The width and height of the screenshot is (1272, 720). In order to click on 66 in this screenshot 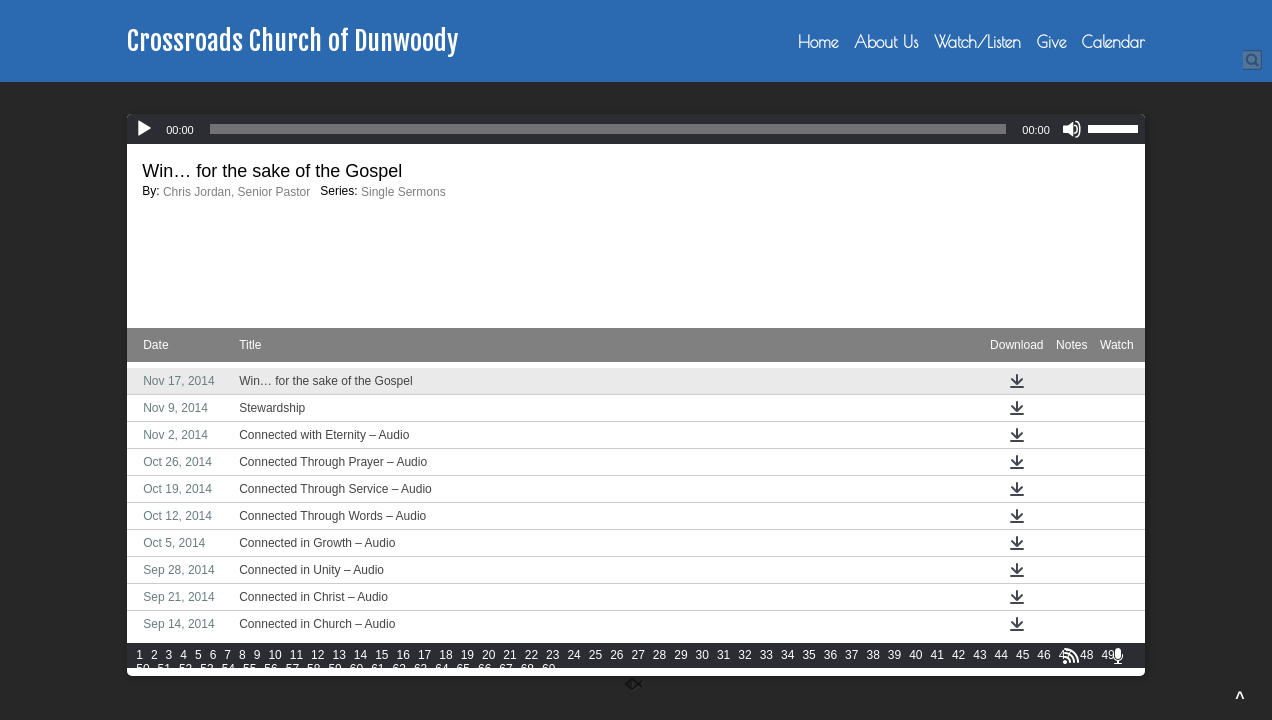, I will do `click(484, 669)`.